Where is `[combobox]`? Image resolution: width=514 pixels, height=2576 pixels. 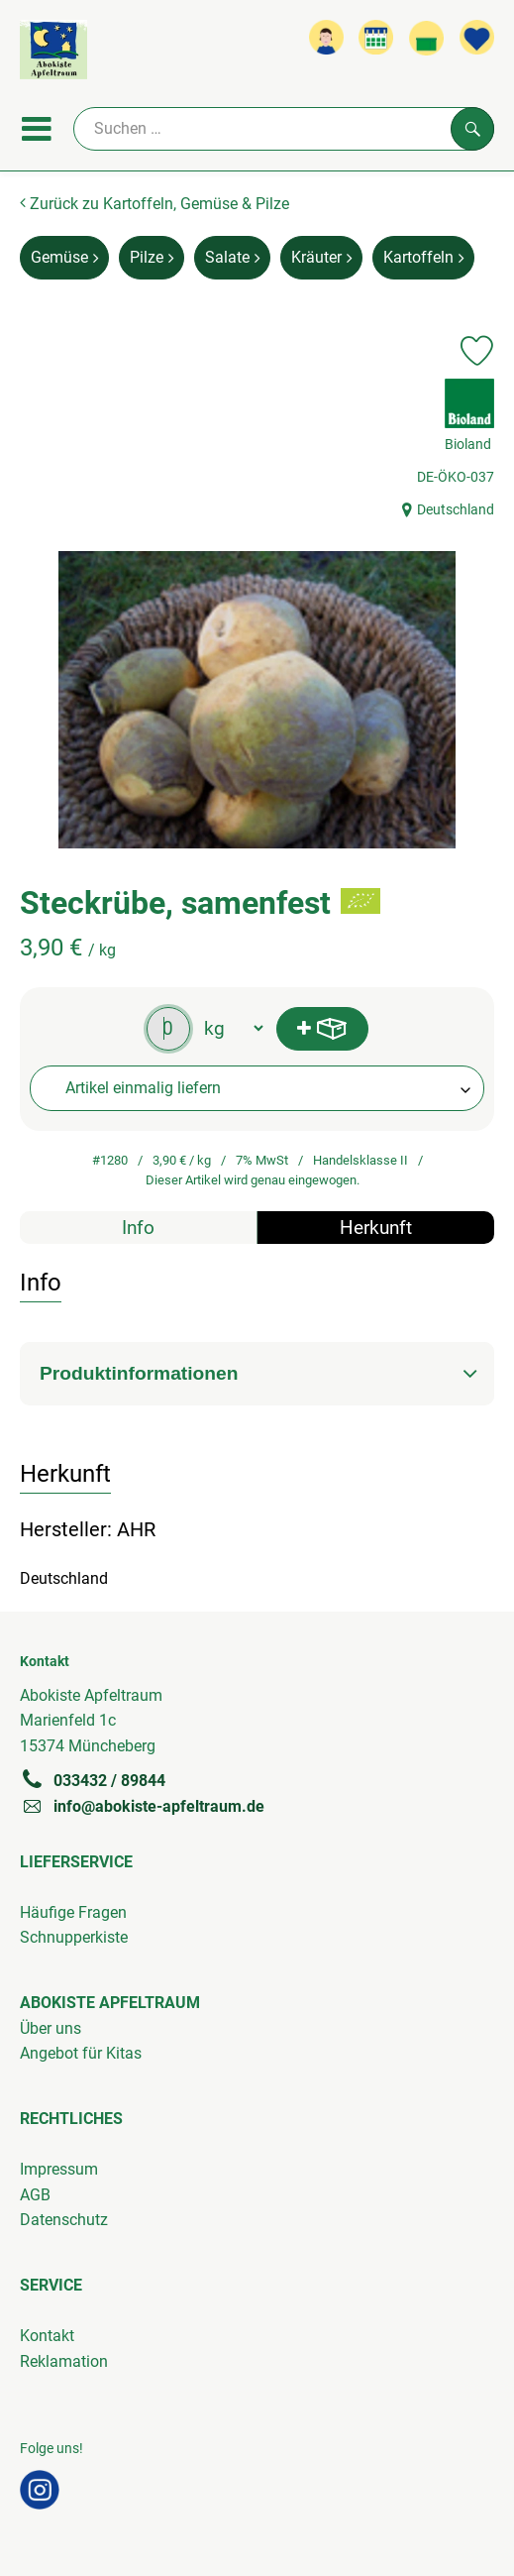 [combobox] is located at coordinates (257, 1088).